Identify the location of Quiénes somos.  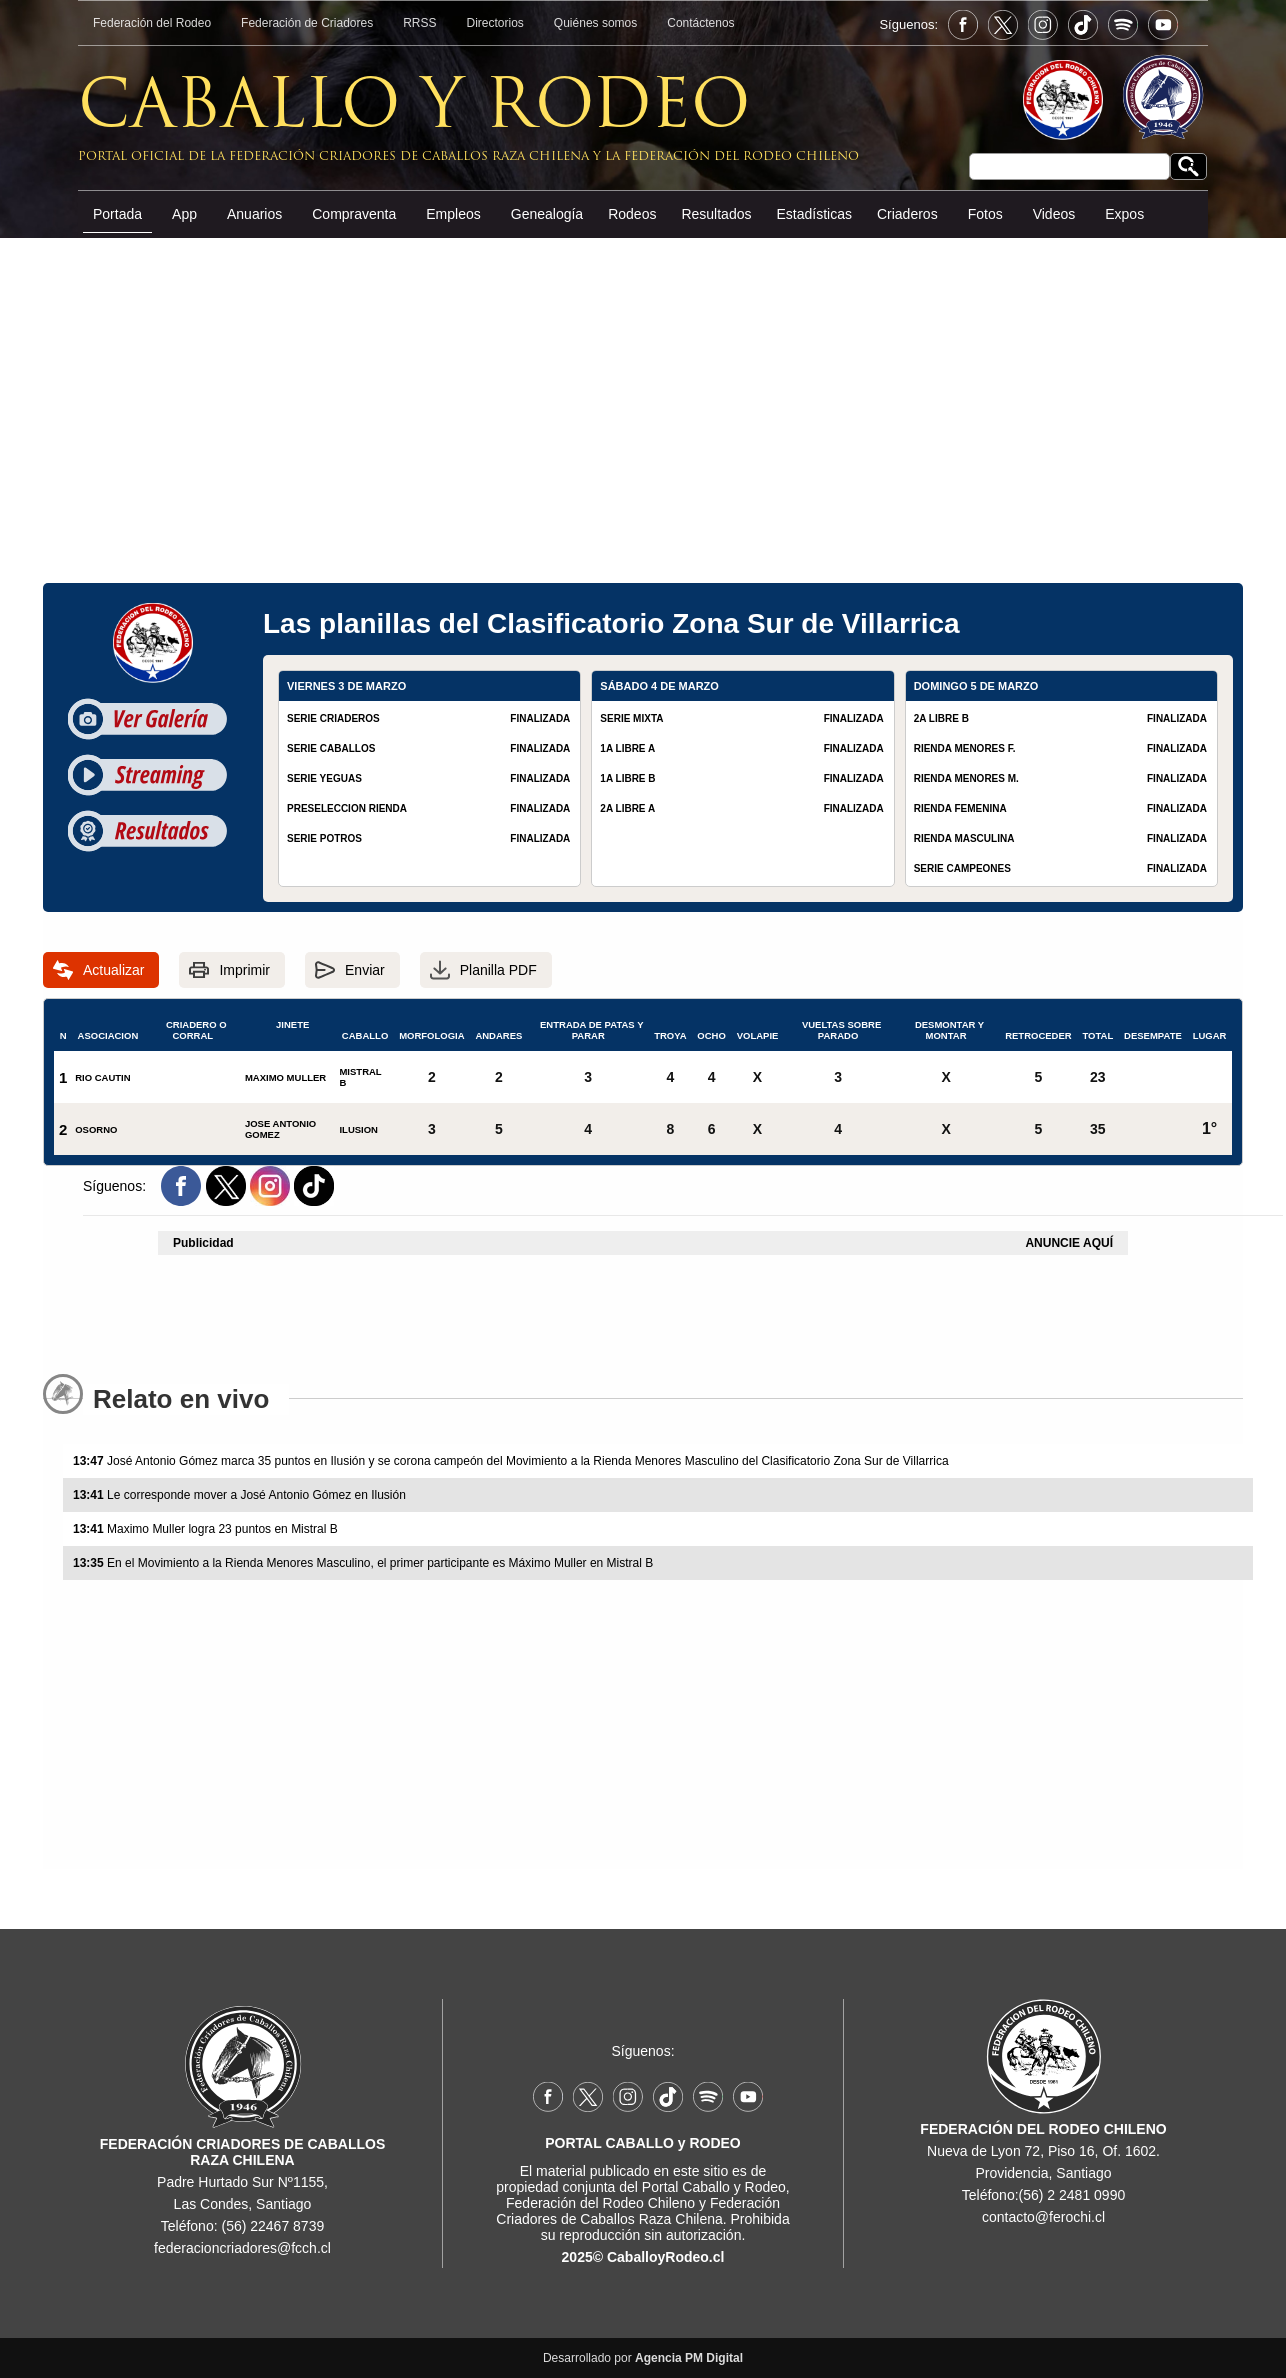
(595, 23).